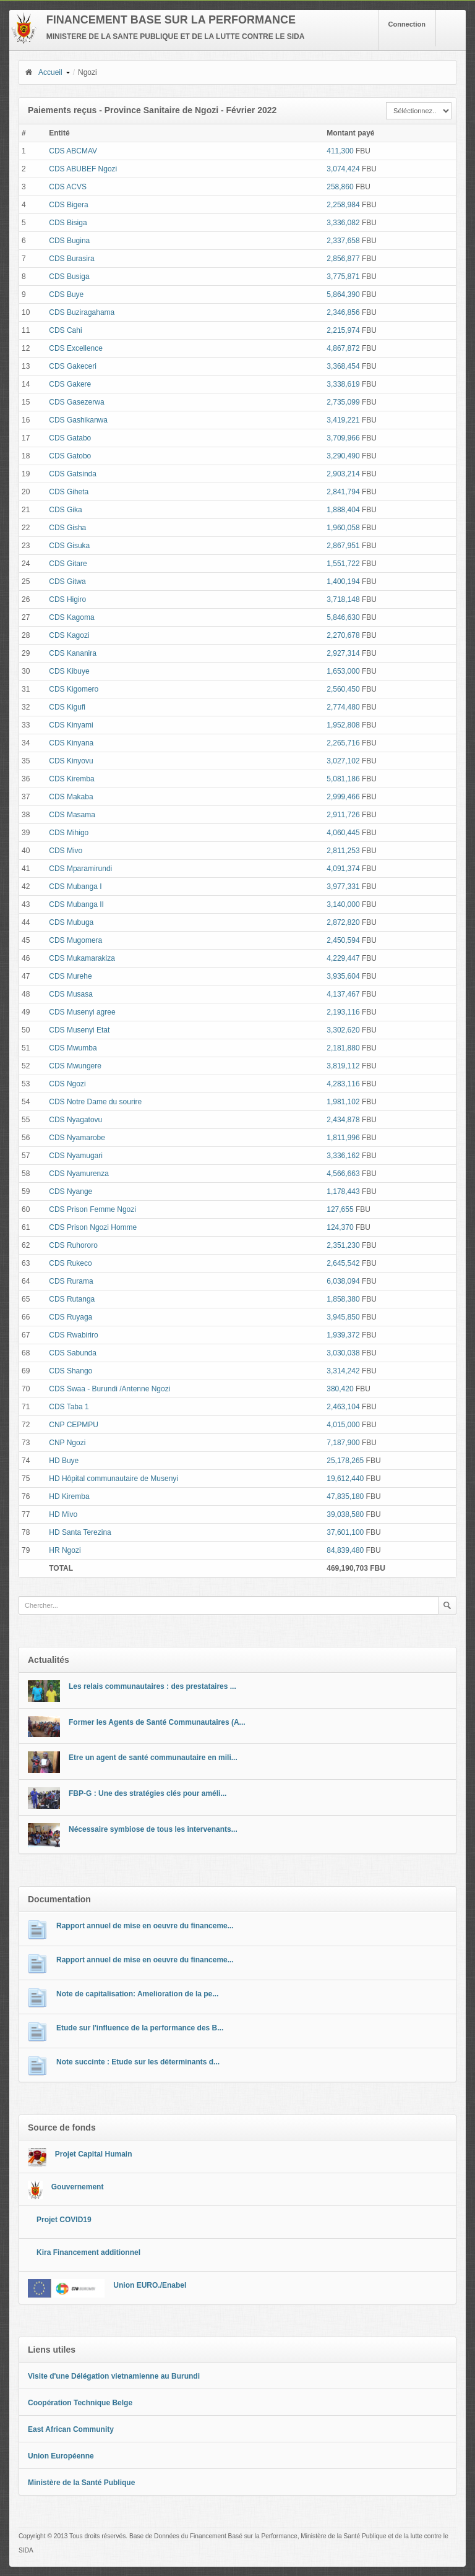  What do you see at coordinates (345, 1460) in the screenshot?
I see `25,178,265` at bounding box center [345, 1460].